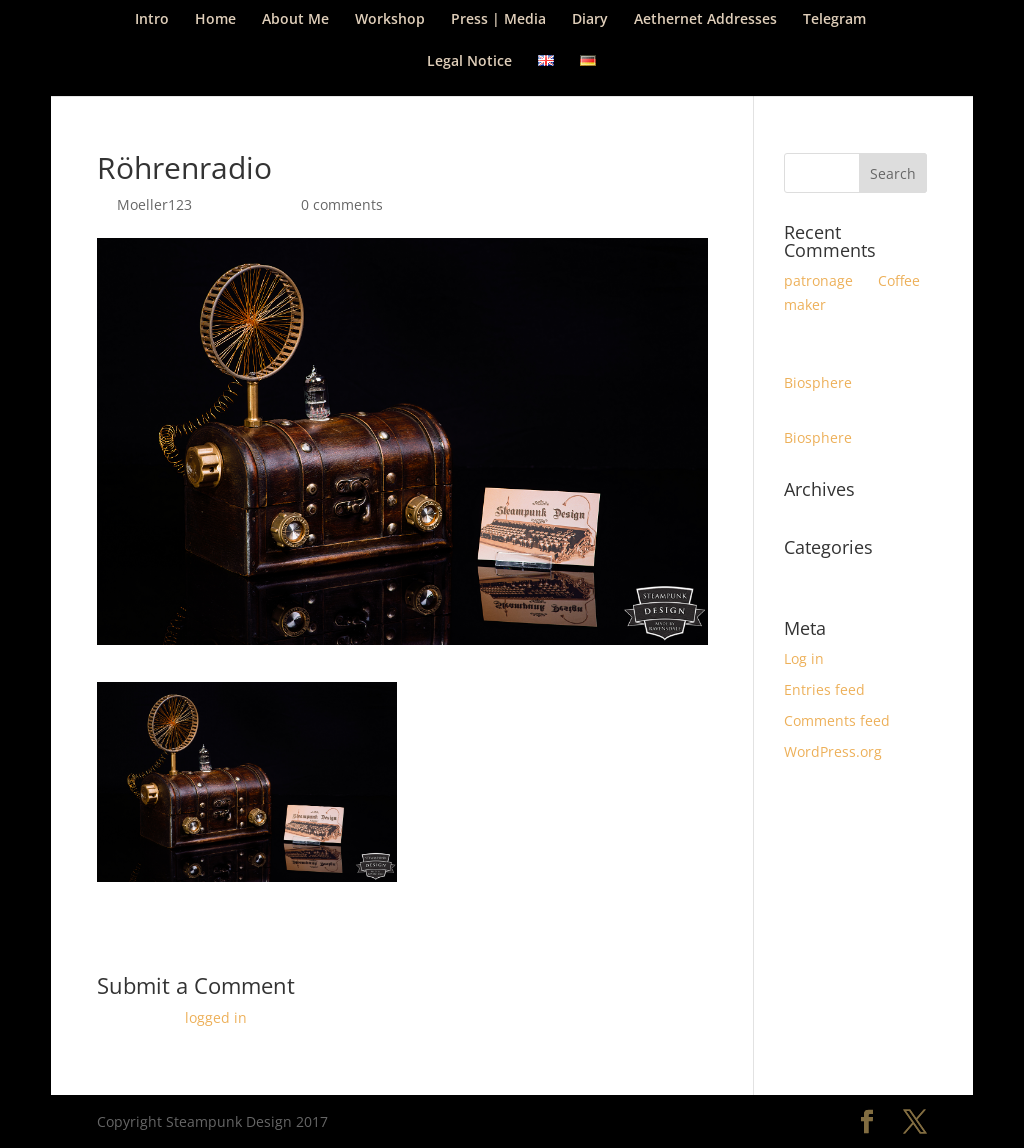 This screenshot has width=1024, height=1148. Describe the element at coordinates (469, 62) in the screenshot. I see `Legal Notice` at that location.